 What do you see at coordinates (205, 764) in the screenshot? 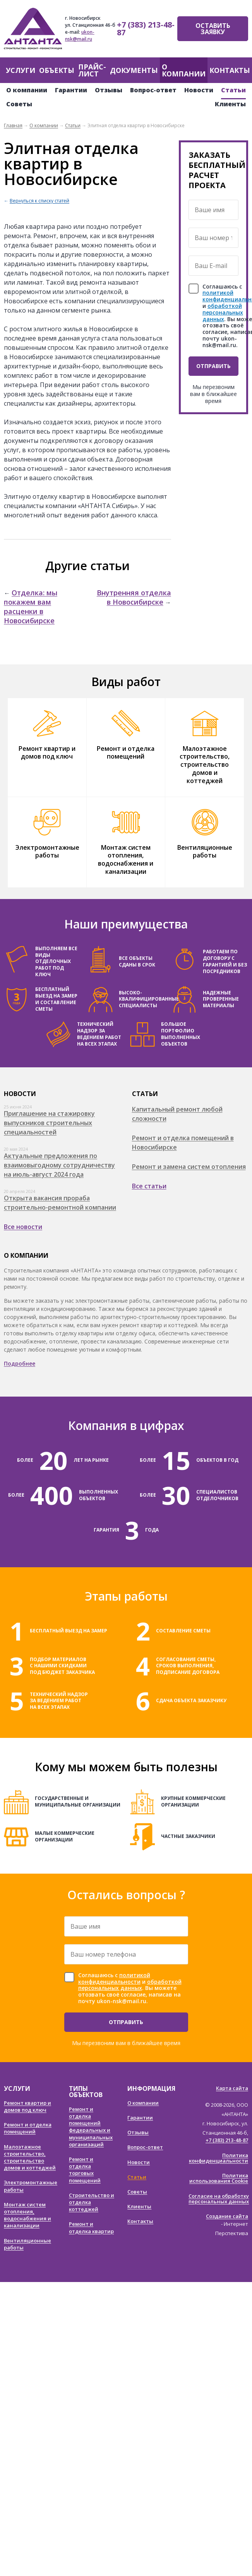
I see `Малоэтажное строительство, строительство домов и коттеджей` at bounding box center [205, 764].